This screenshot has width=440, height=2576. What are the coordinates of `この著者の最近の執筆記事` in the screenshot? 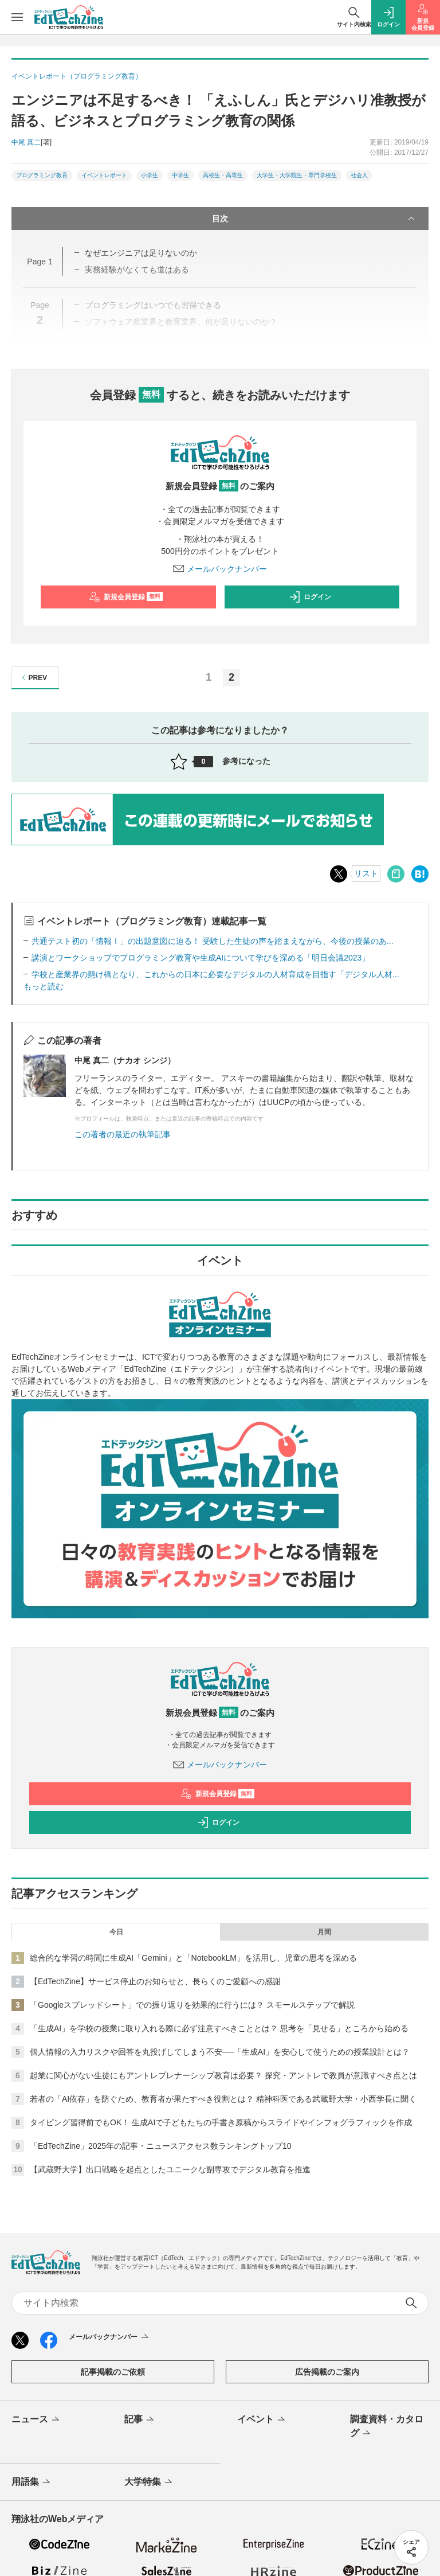 It's located at (122, 1134).